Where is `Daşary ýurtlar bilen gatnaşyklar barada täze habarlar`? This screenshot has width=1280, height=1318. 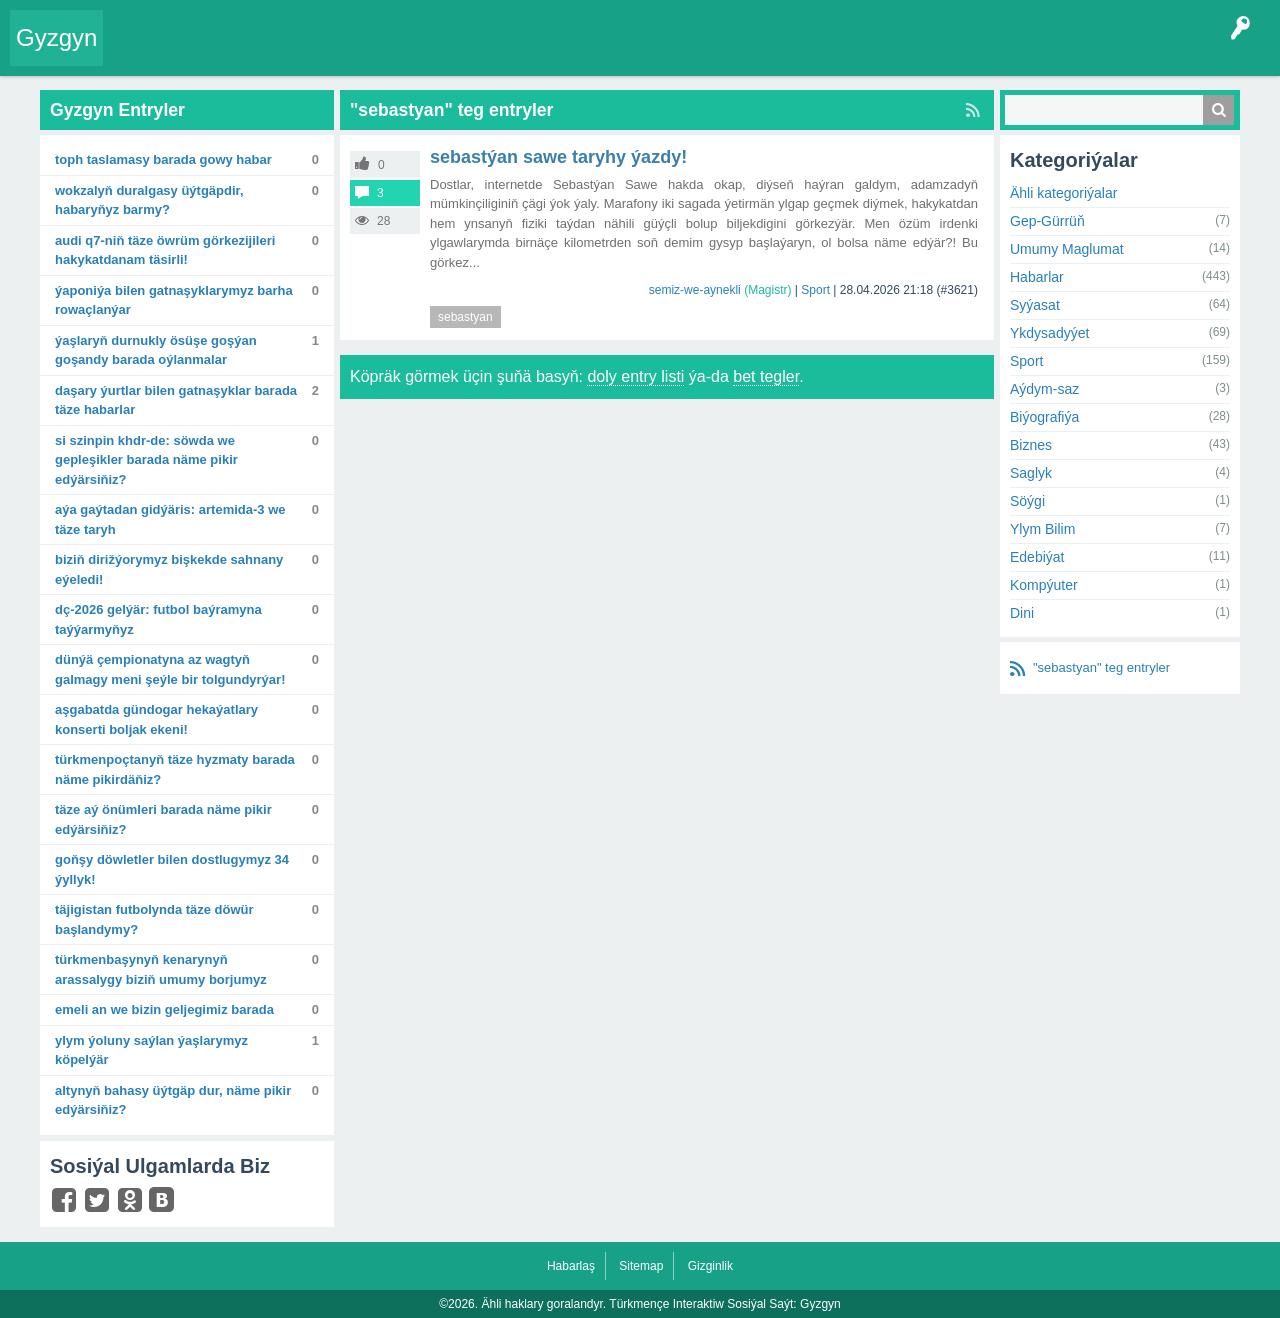
Daşary ýurtlar bilen gatnaşyklar barada täze habarlar is located at coordinates (176, 400).